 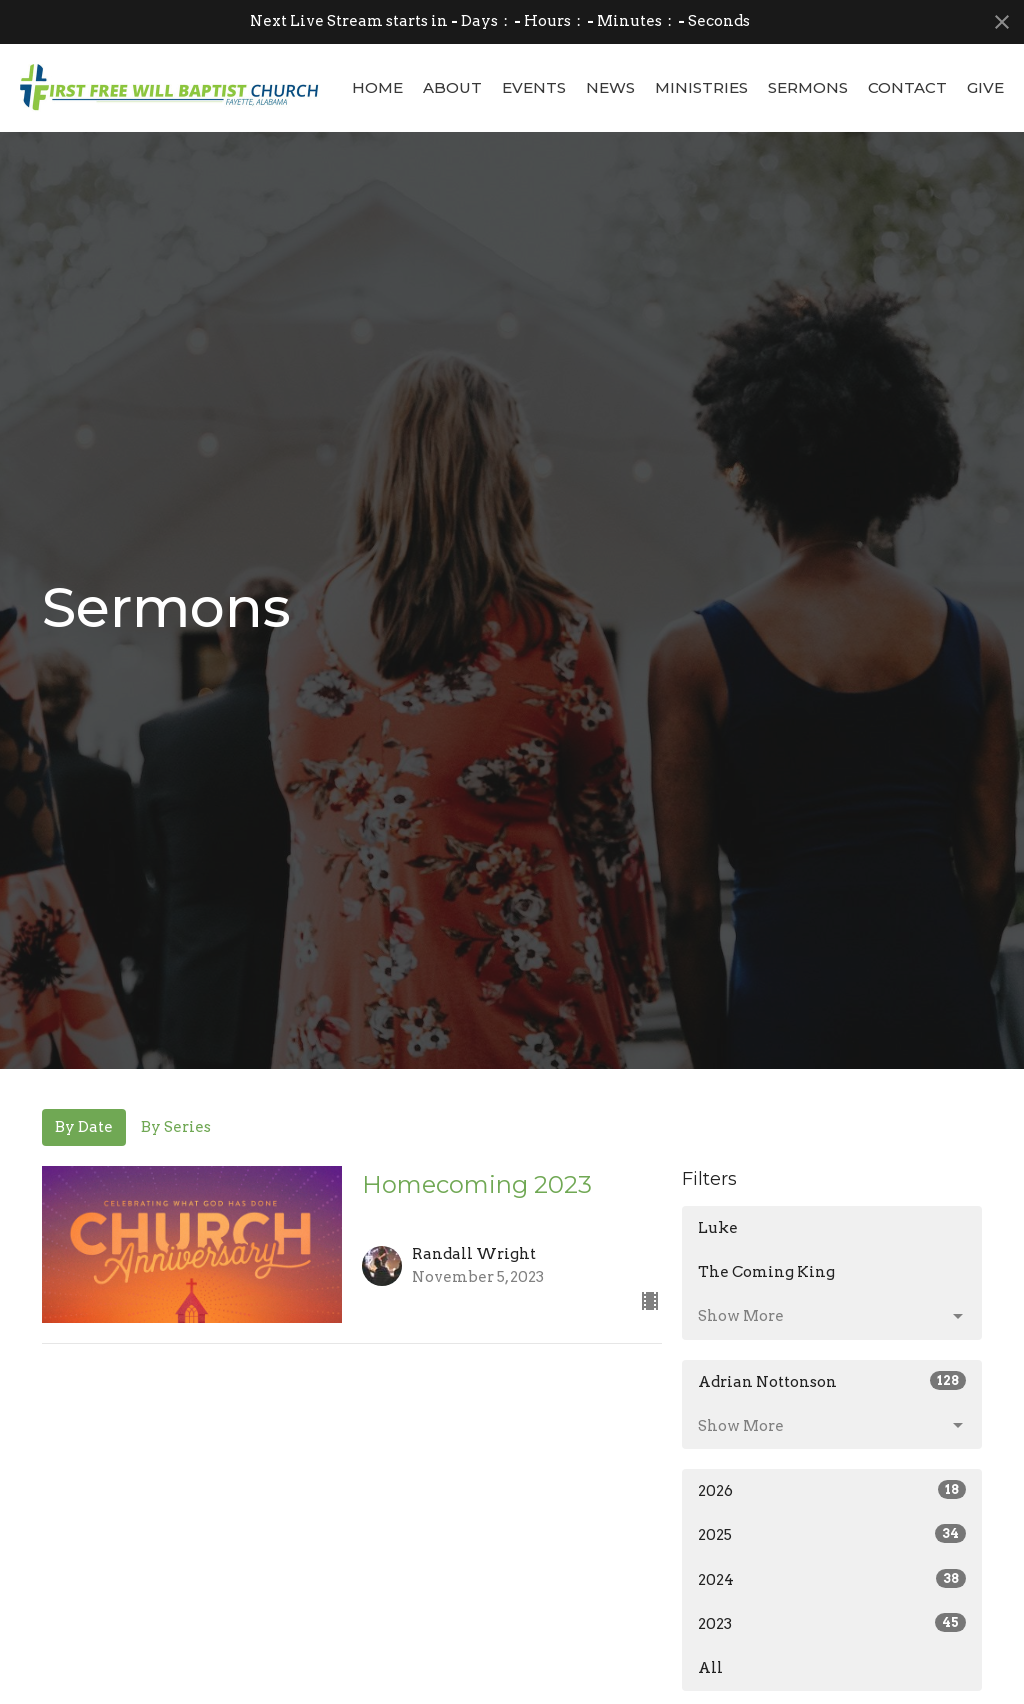 What do you see at coordinates (832, 1490) in the screenshot?
I see `2026` at bounding box center [832, 1490].